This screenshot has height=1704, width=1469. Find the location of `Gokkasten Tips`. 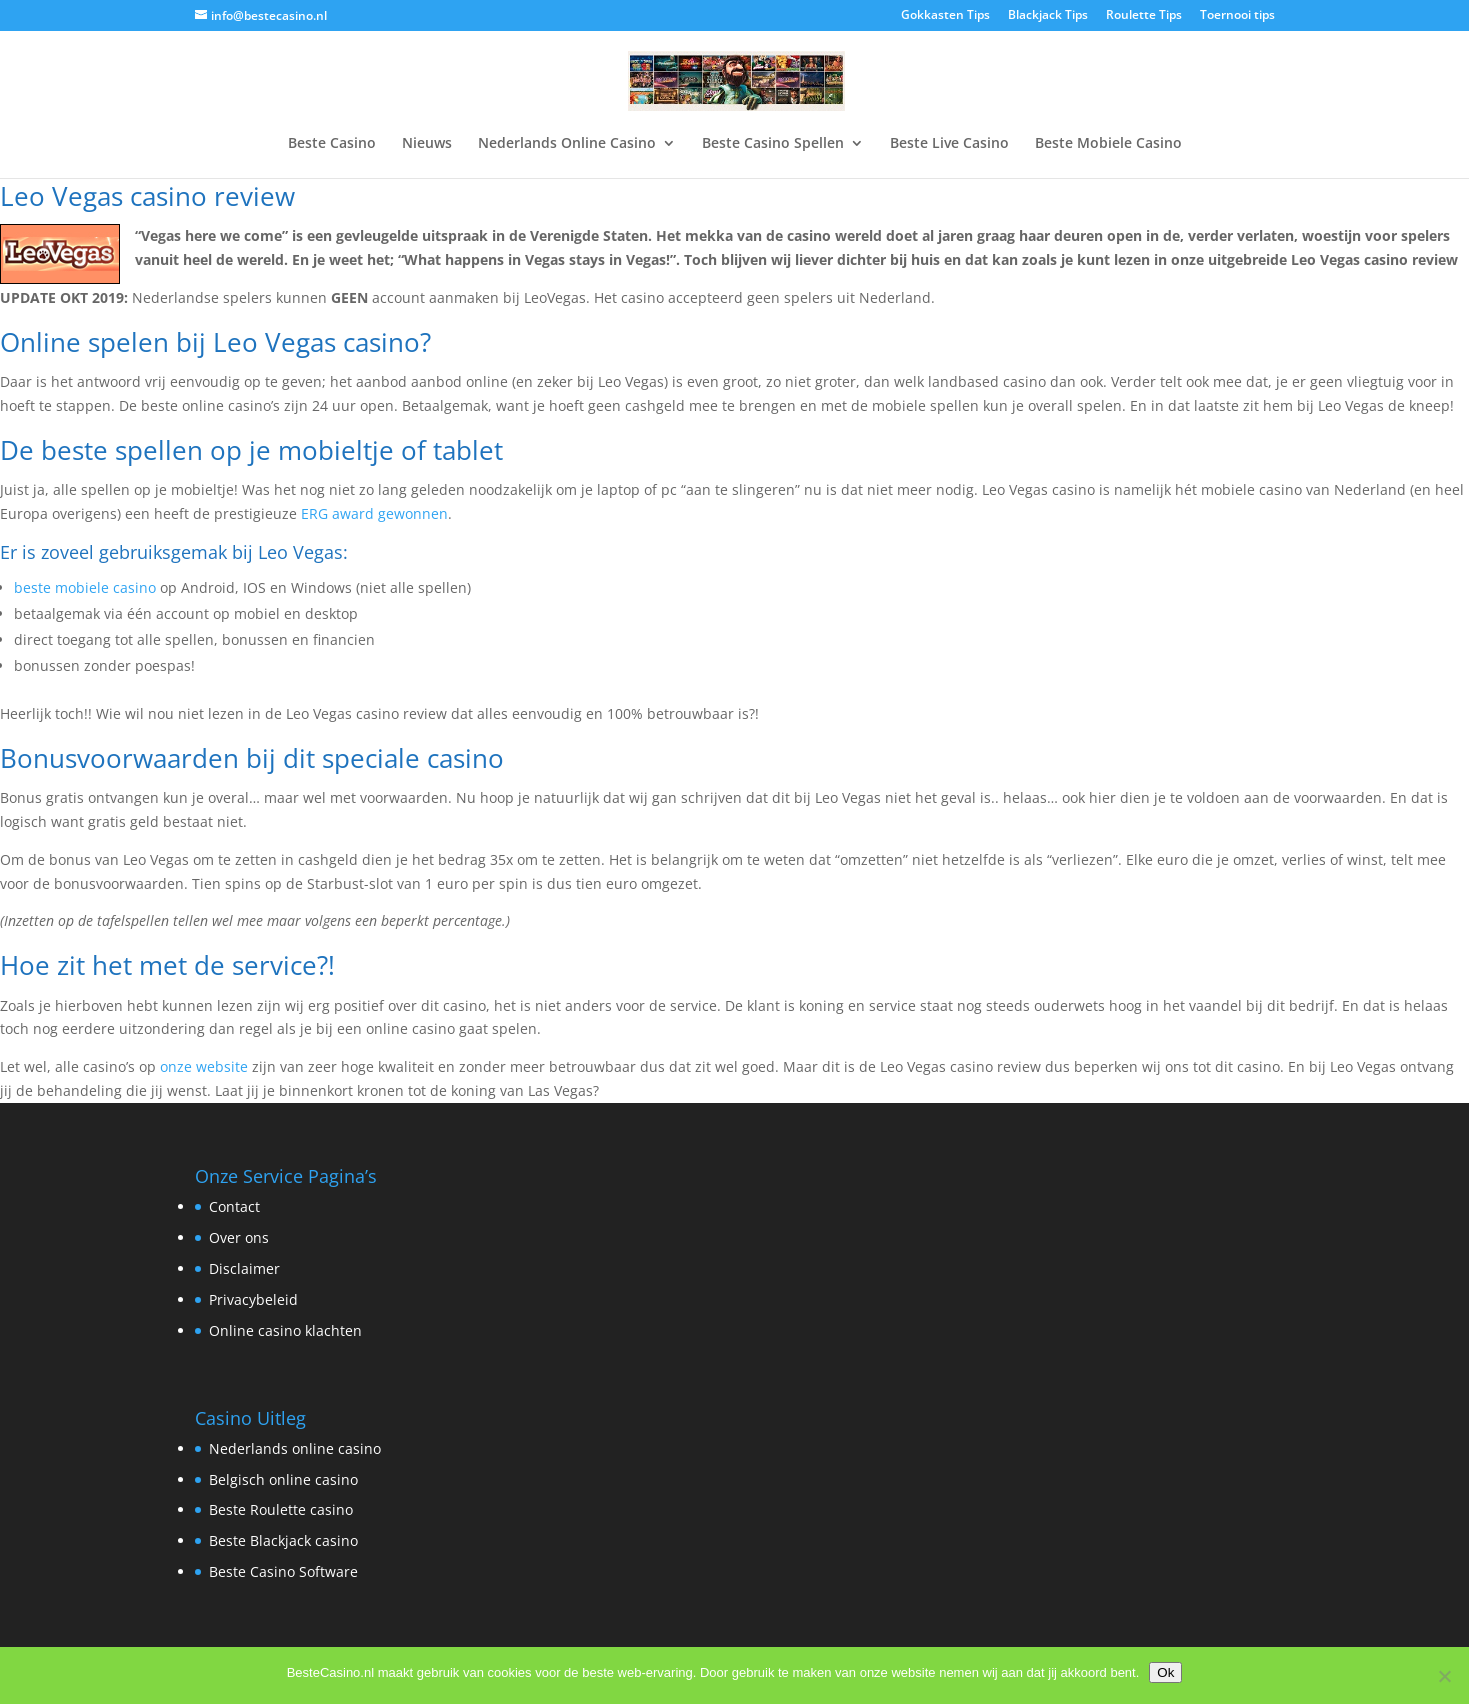

Gokkasten Tips is located at coordinates (945, 16).